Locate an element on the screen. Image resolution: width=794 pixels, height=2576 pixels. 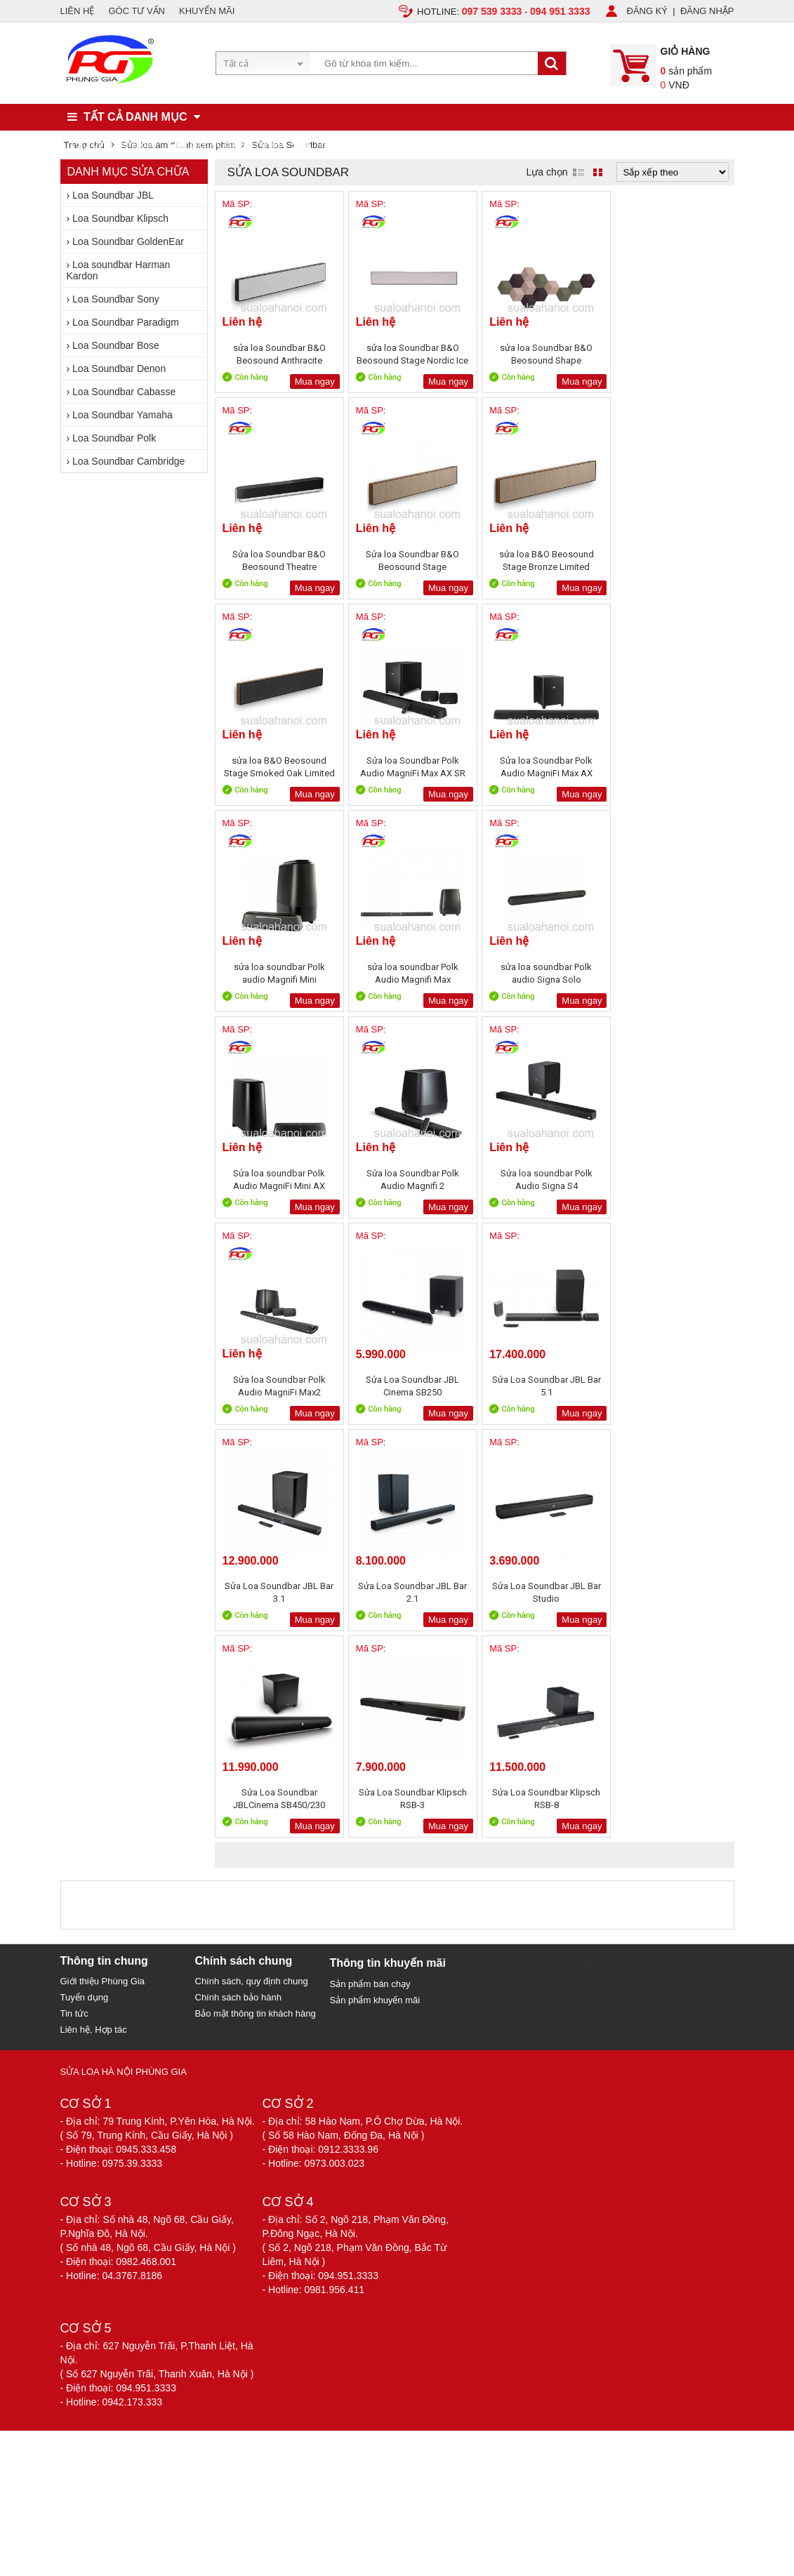
Loa Soundbar Paradigm is located at coordinates (125, 322).